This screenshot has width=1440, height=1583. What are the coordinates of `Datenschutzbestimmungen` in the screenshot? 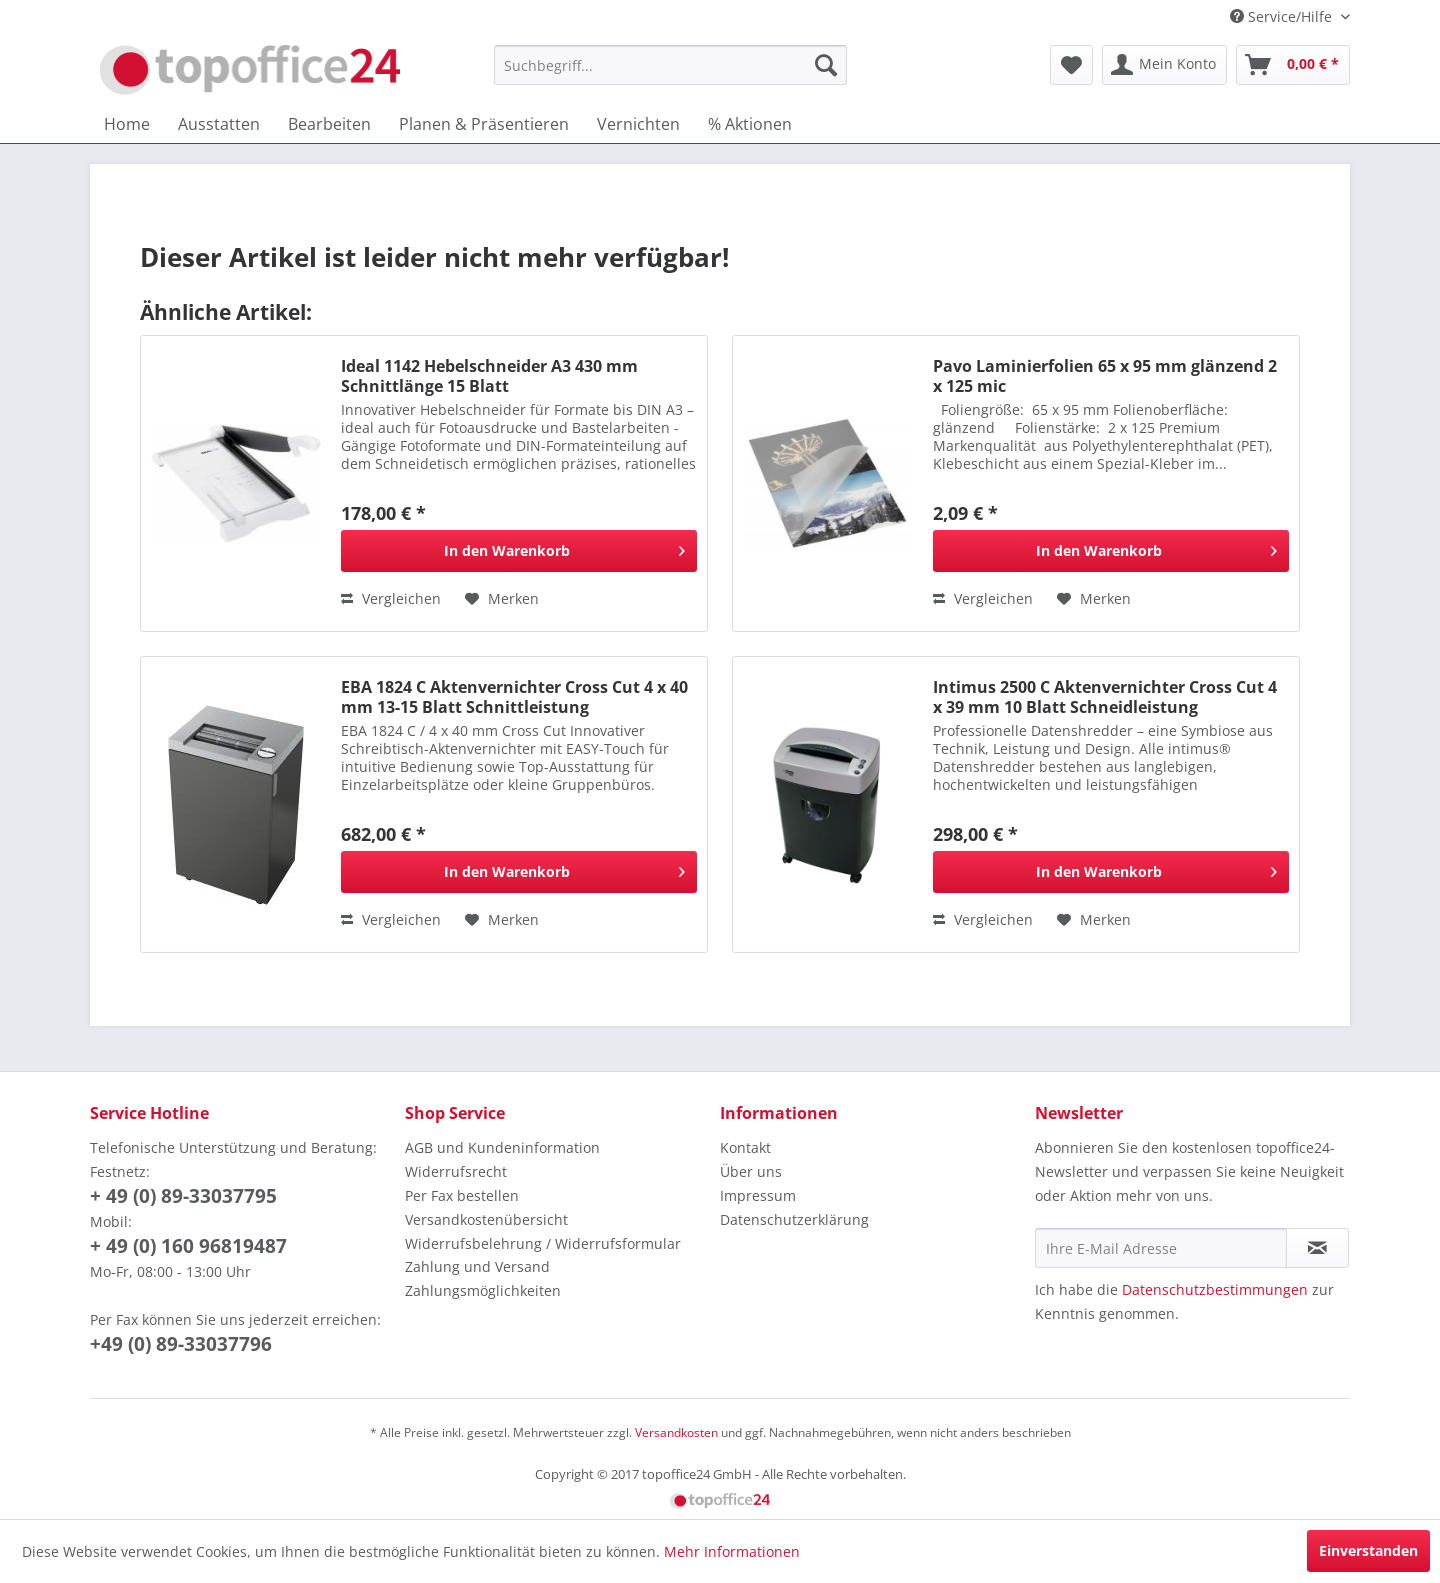 It's located at (1215, 1289).